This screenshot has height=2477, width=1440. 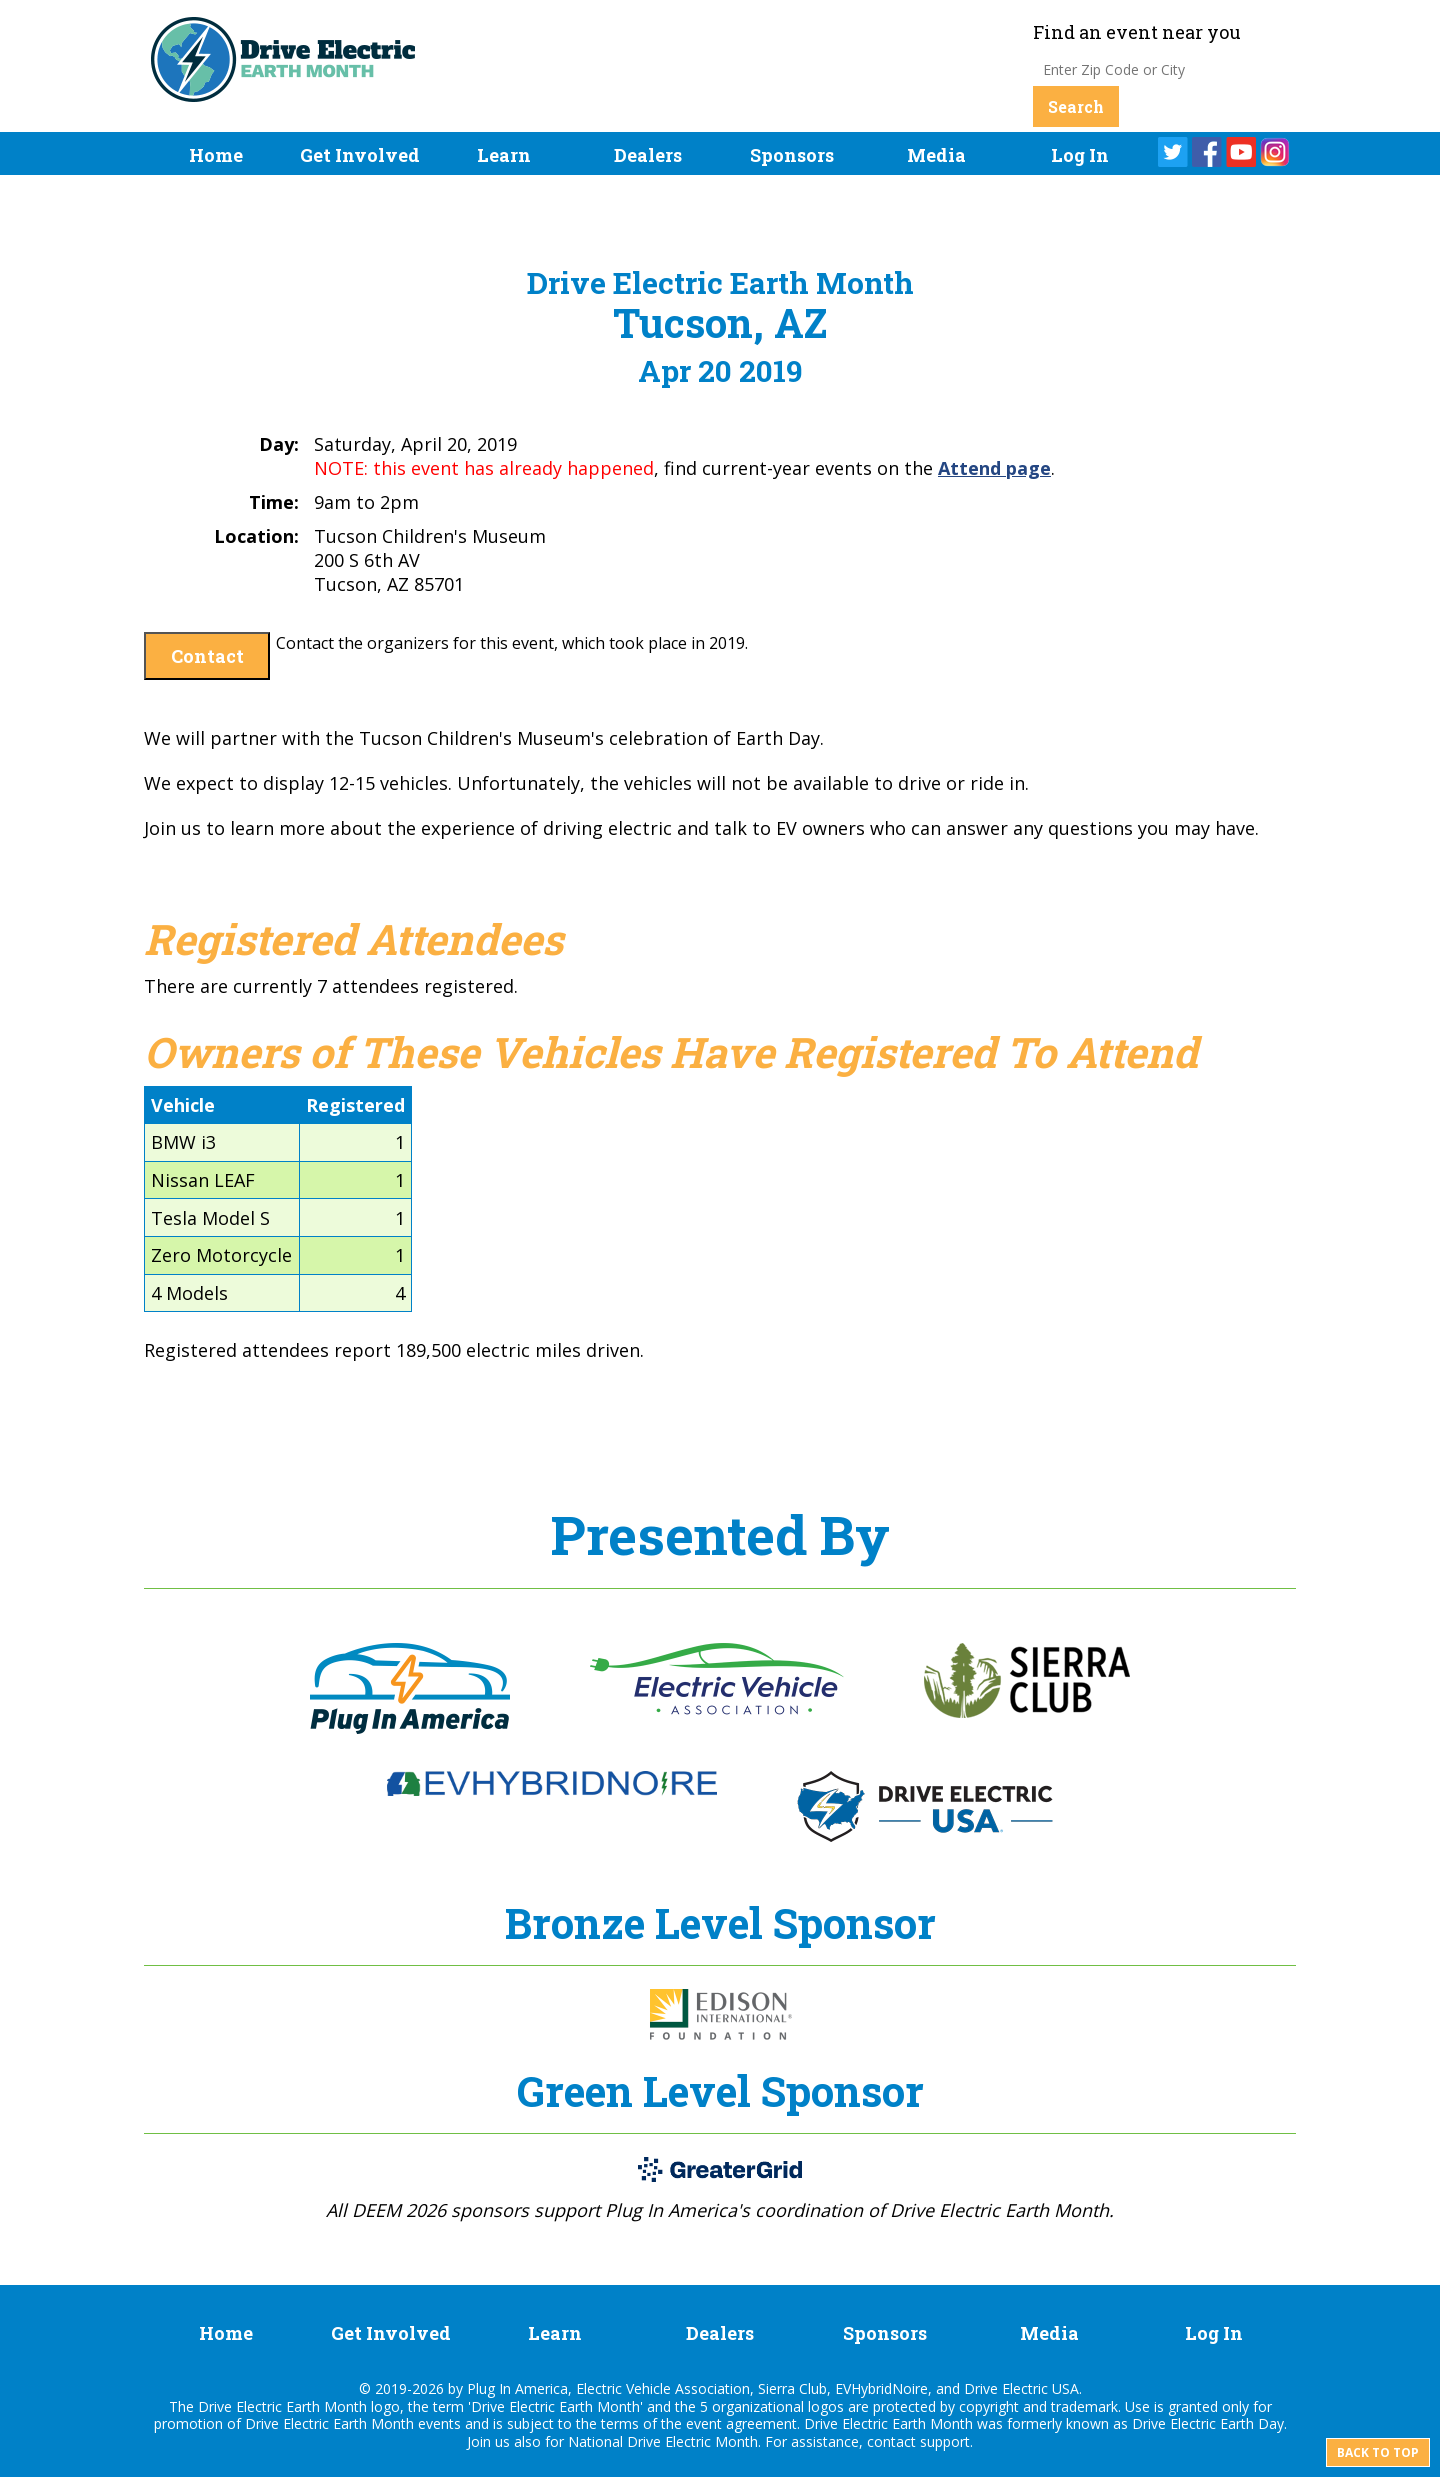 What do you see at coordinates (355, 1105) in the screenshot?
I see `Registered` at bounding box center [355, 1105].